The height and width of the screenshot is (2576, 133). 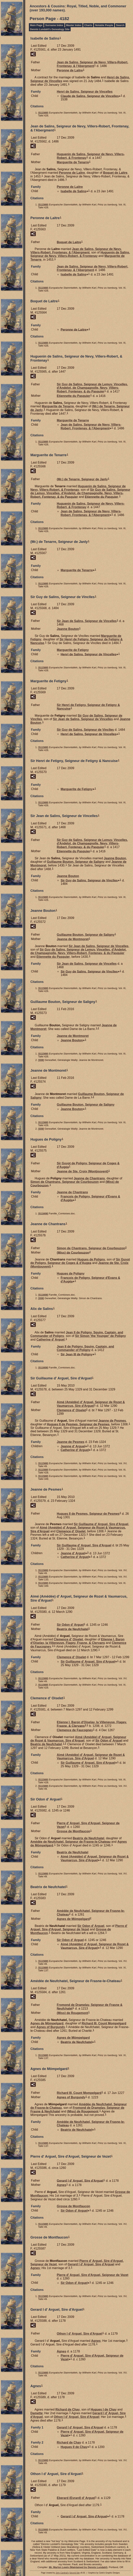 I want to click on Notable People, so click(x=104, y=25).